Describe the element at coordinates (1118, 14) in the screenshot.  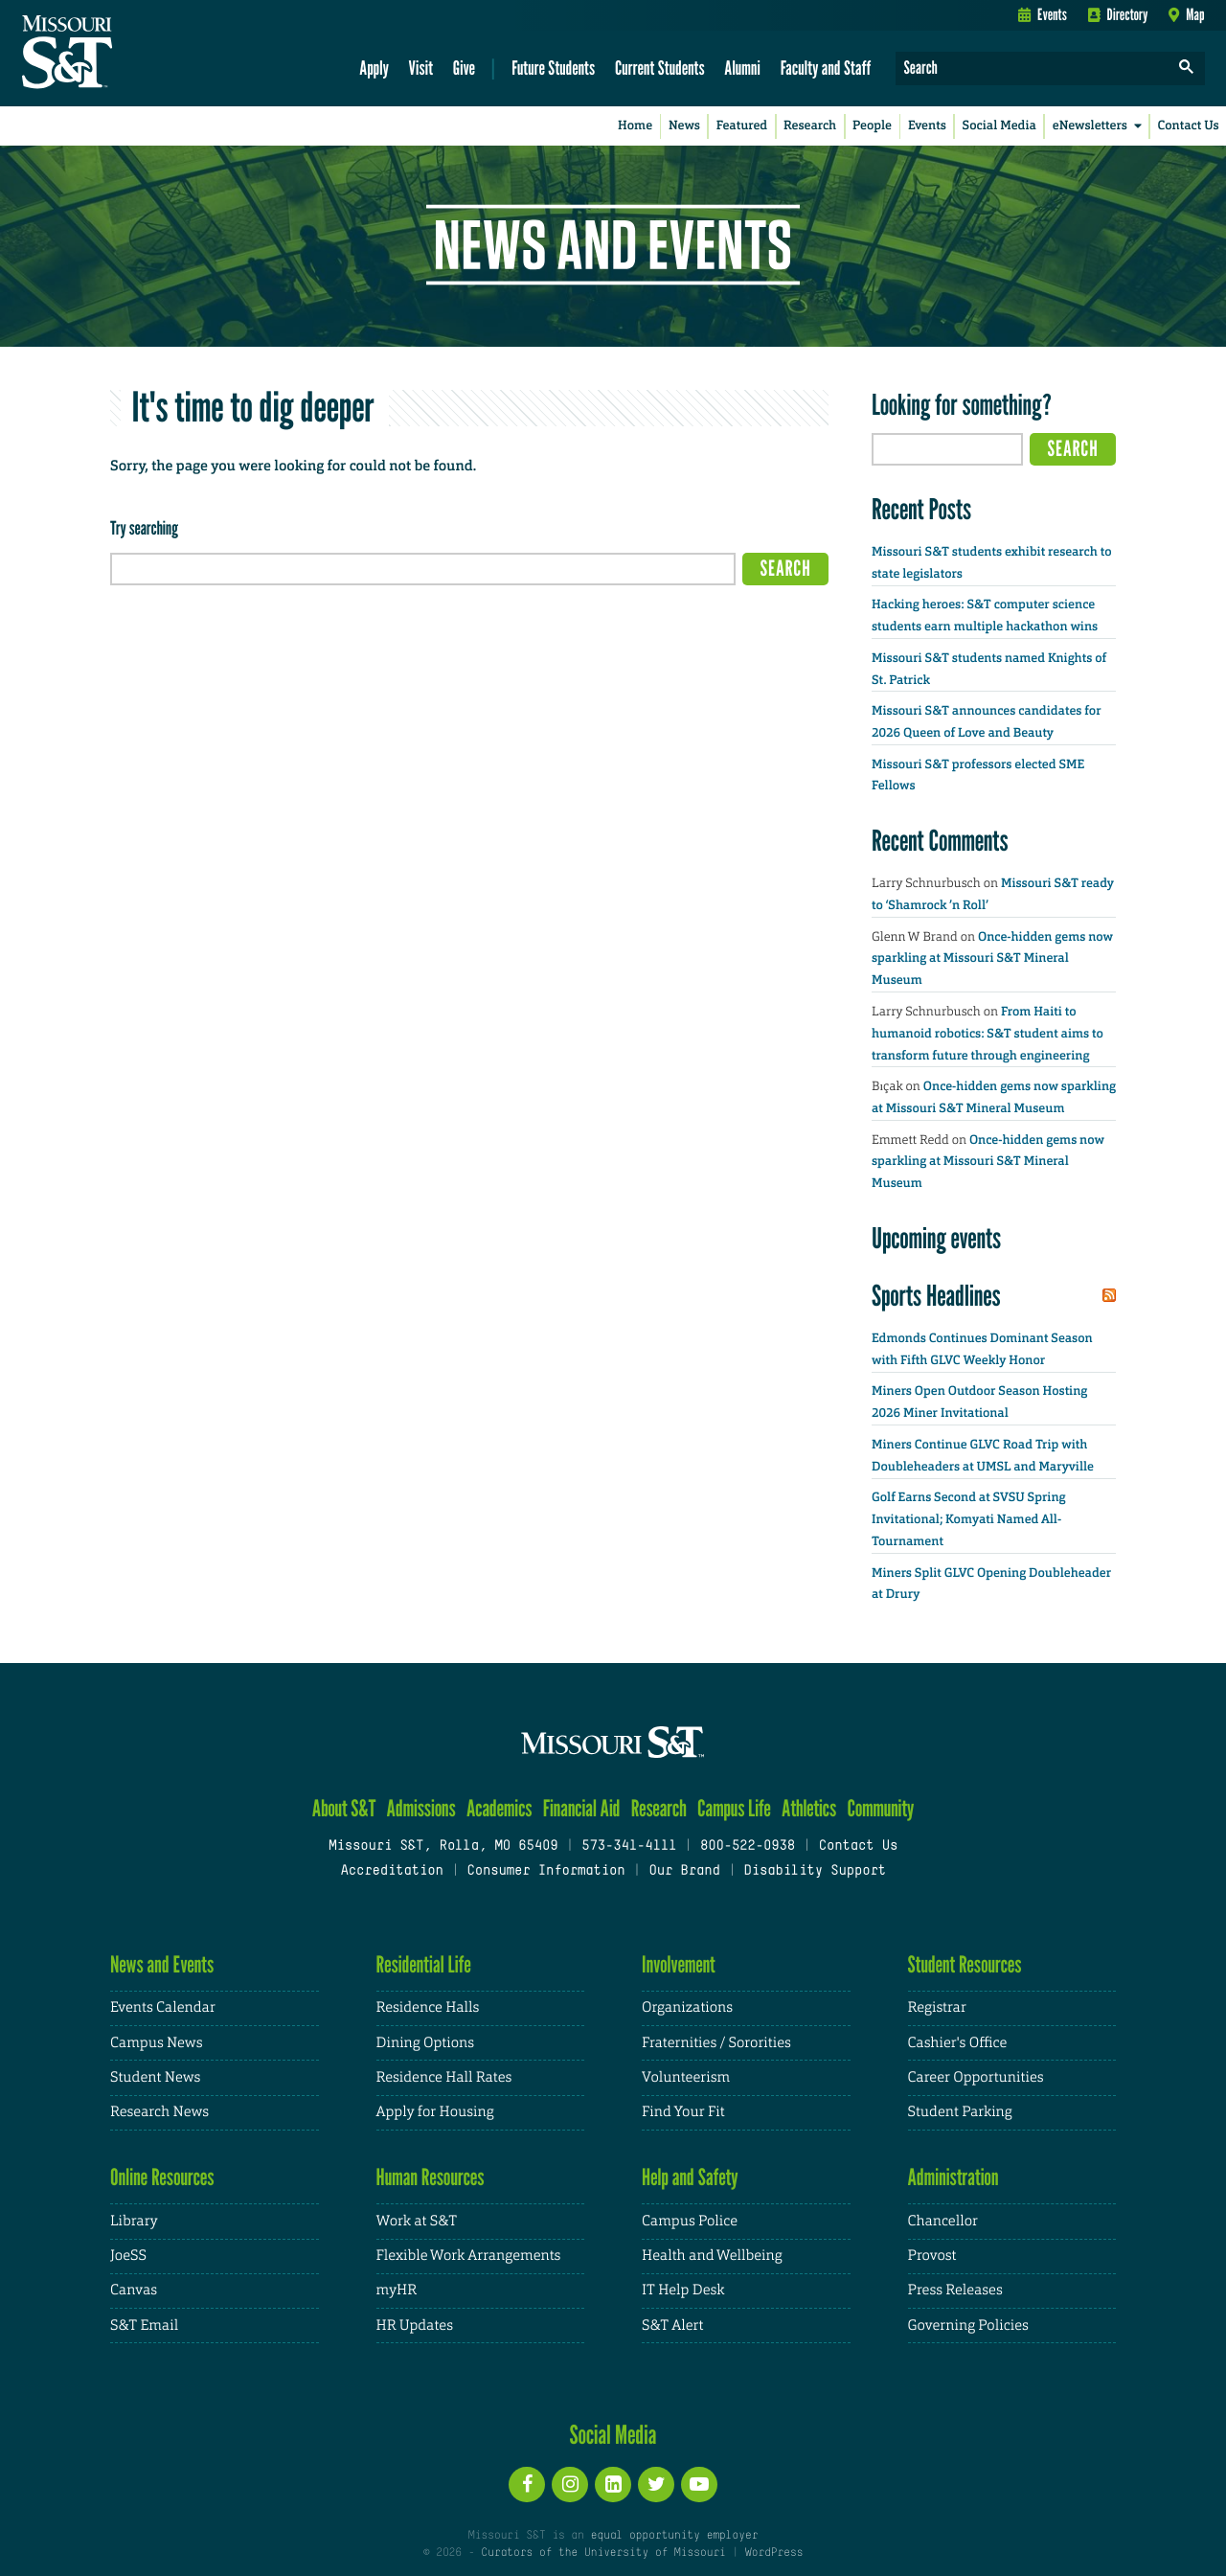
I see `Directory` at that location.